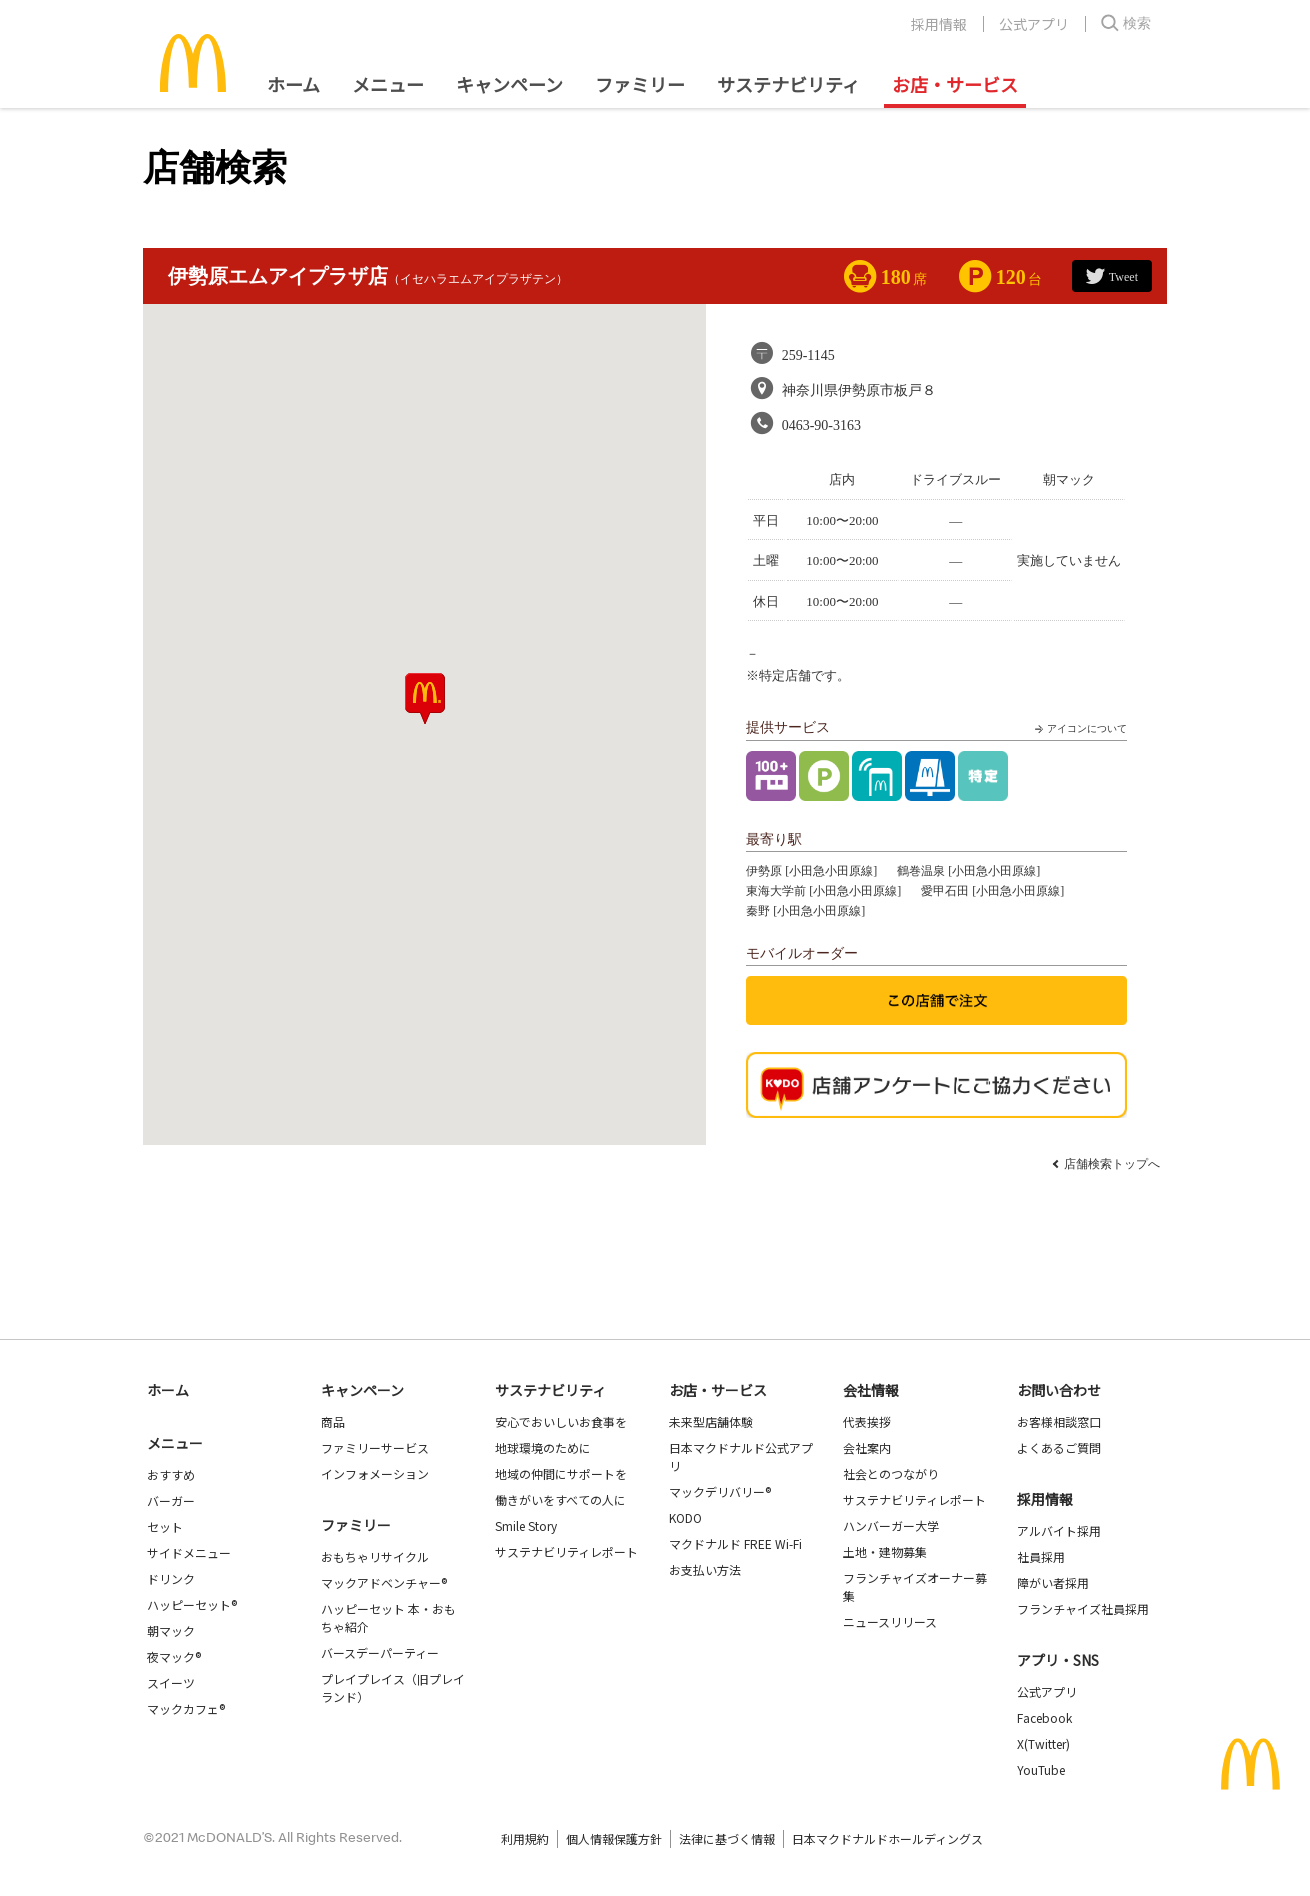 The height and width of the screenshot is (1896, 1310). What do you see at coordinates (1059, 1530) in the screenshot?
I see `アルバイト採用` at bounding box center [1059, 1530].